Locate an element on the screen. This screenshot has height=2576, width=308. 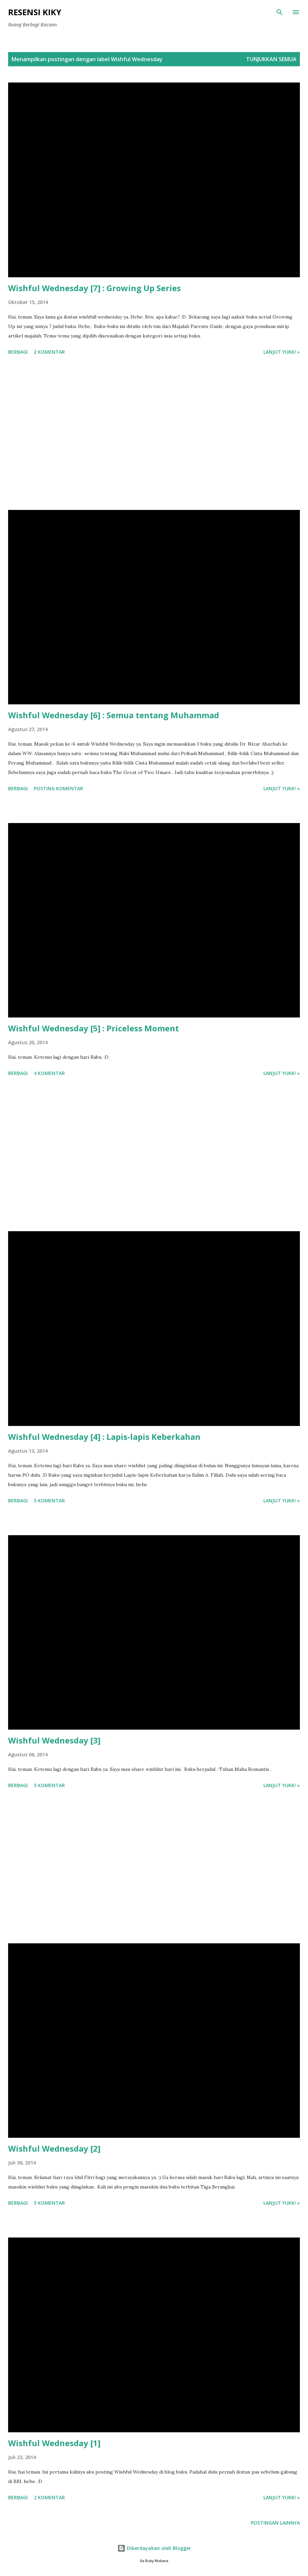
2 komentar is located at coordinates (49, 352).